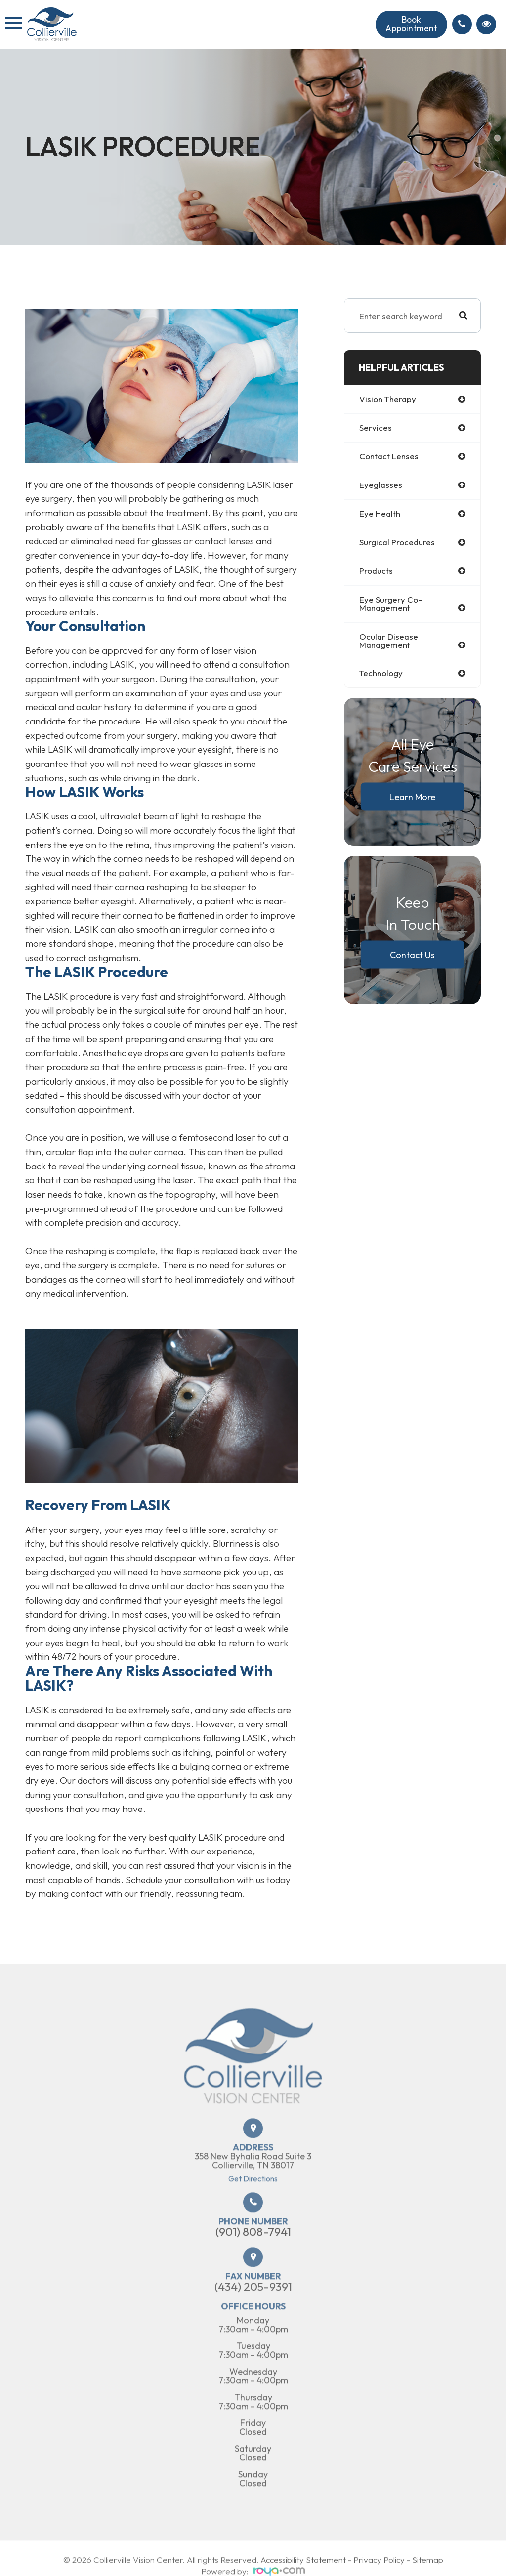 The image size is (506, 2576). I want to click on products, so click(376, 571).